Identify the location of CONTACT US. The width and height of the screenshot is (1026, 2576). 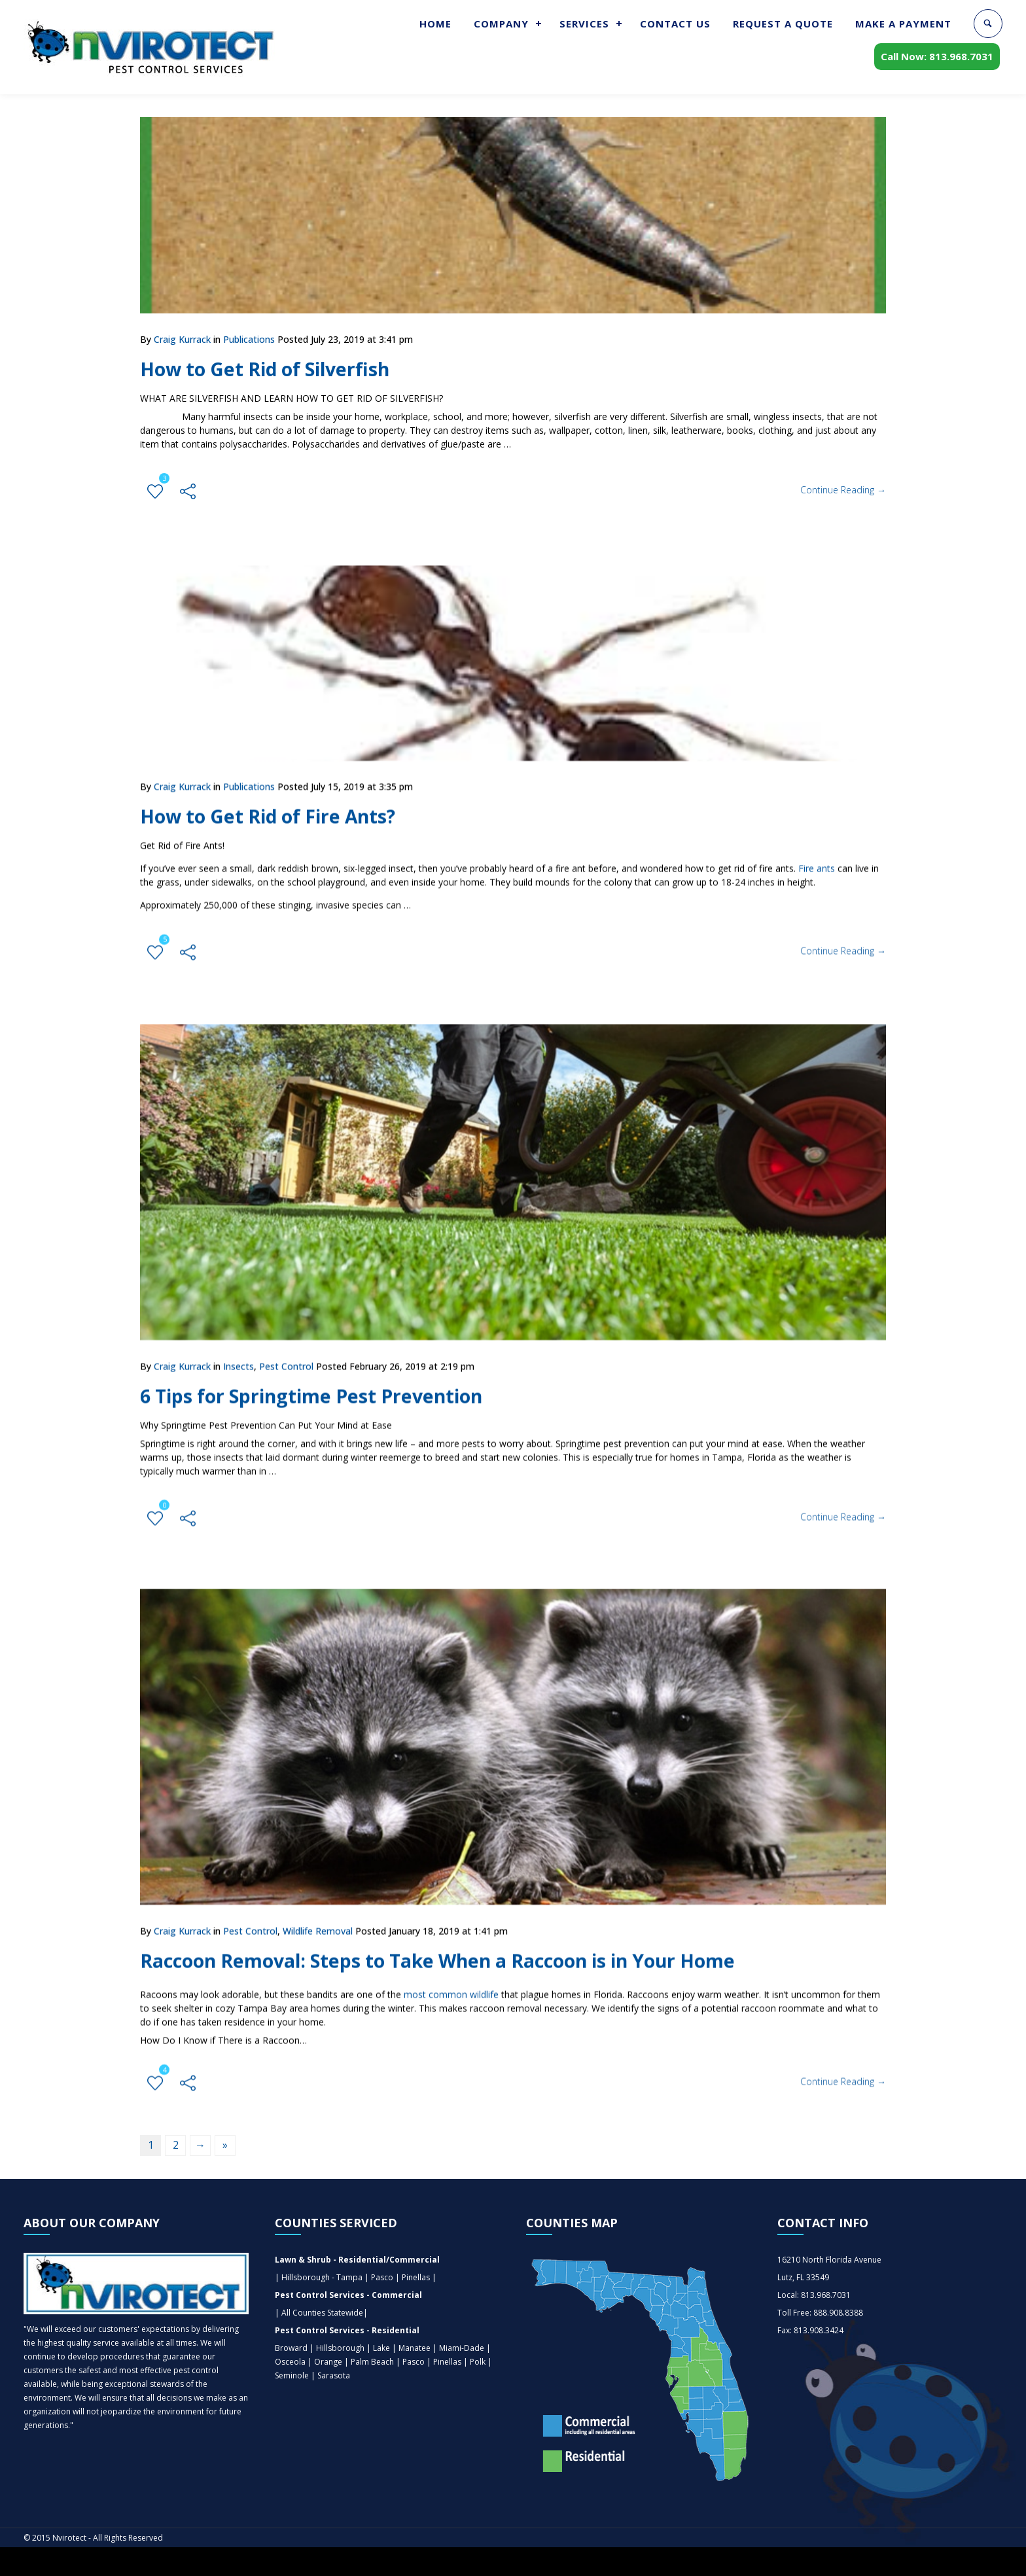
(675, 23).